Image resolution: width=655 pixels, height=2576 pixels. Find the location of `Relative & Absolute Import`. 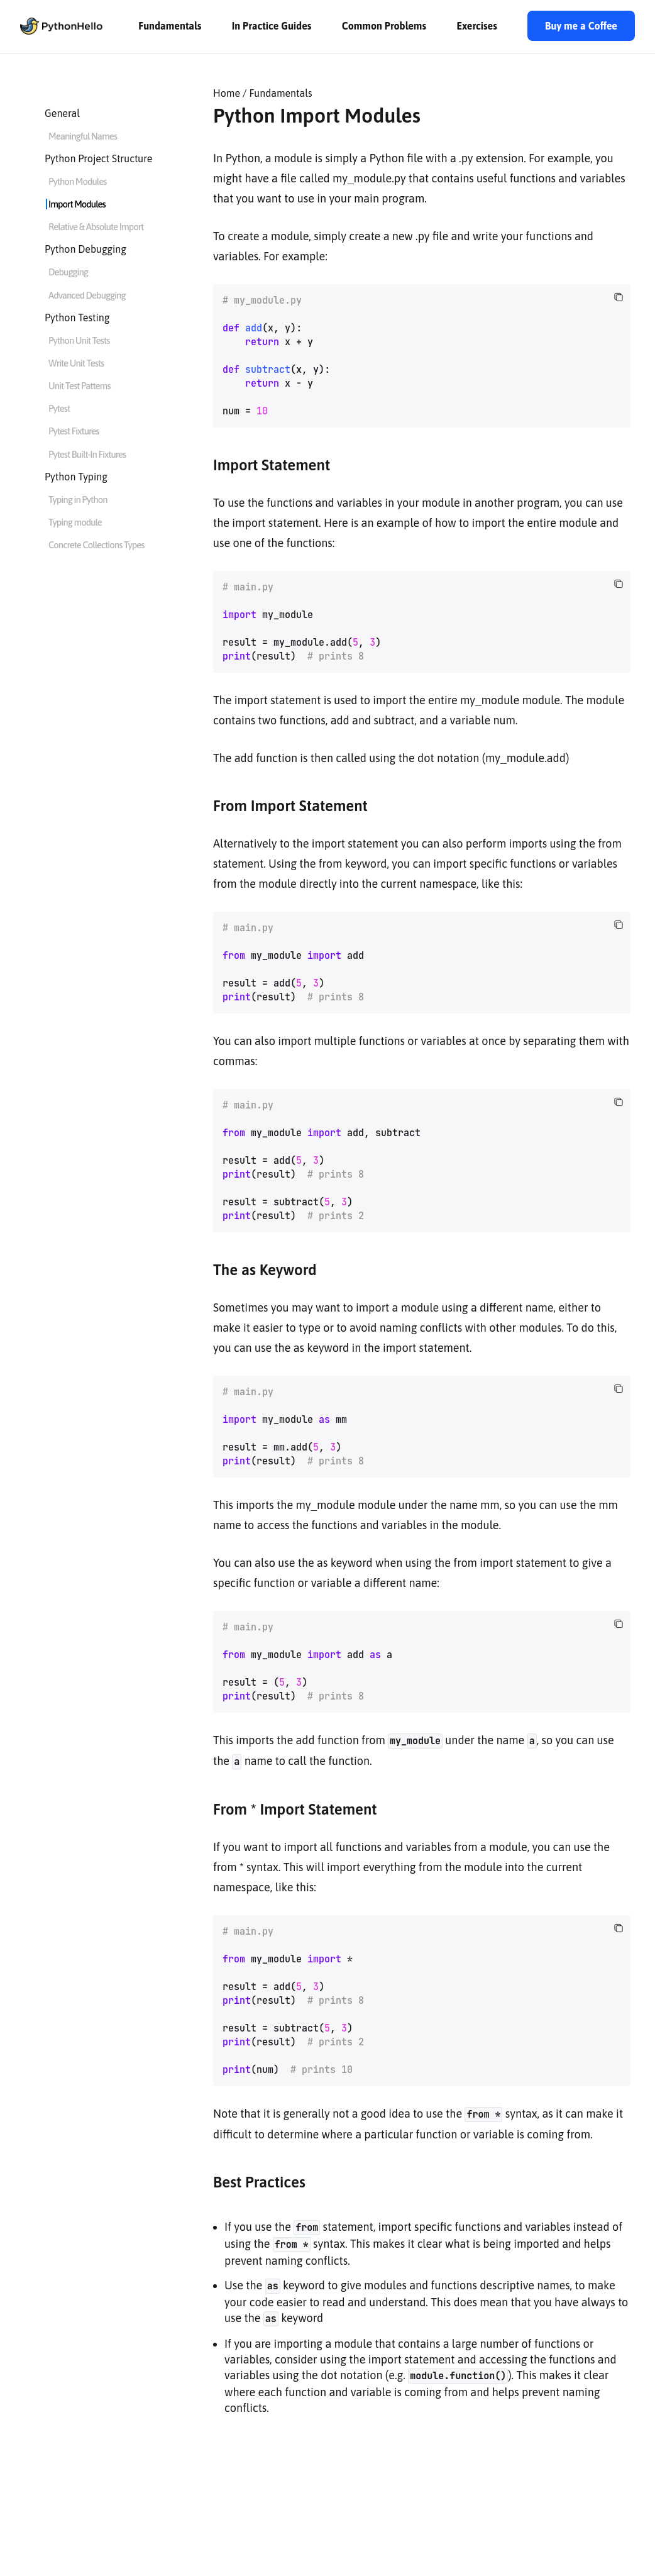

Relative & Absolute Import is located at coordinates (95, 226).